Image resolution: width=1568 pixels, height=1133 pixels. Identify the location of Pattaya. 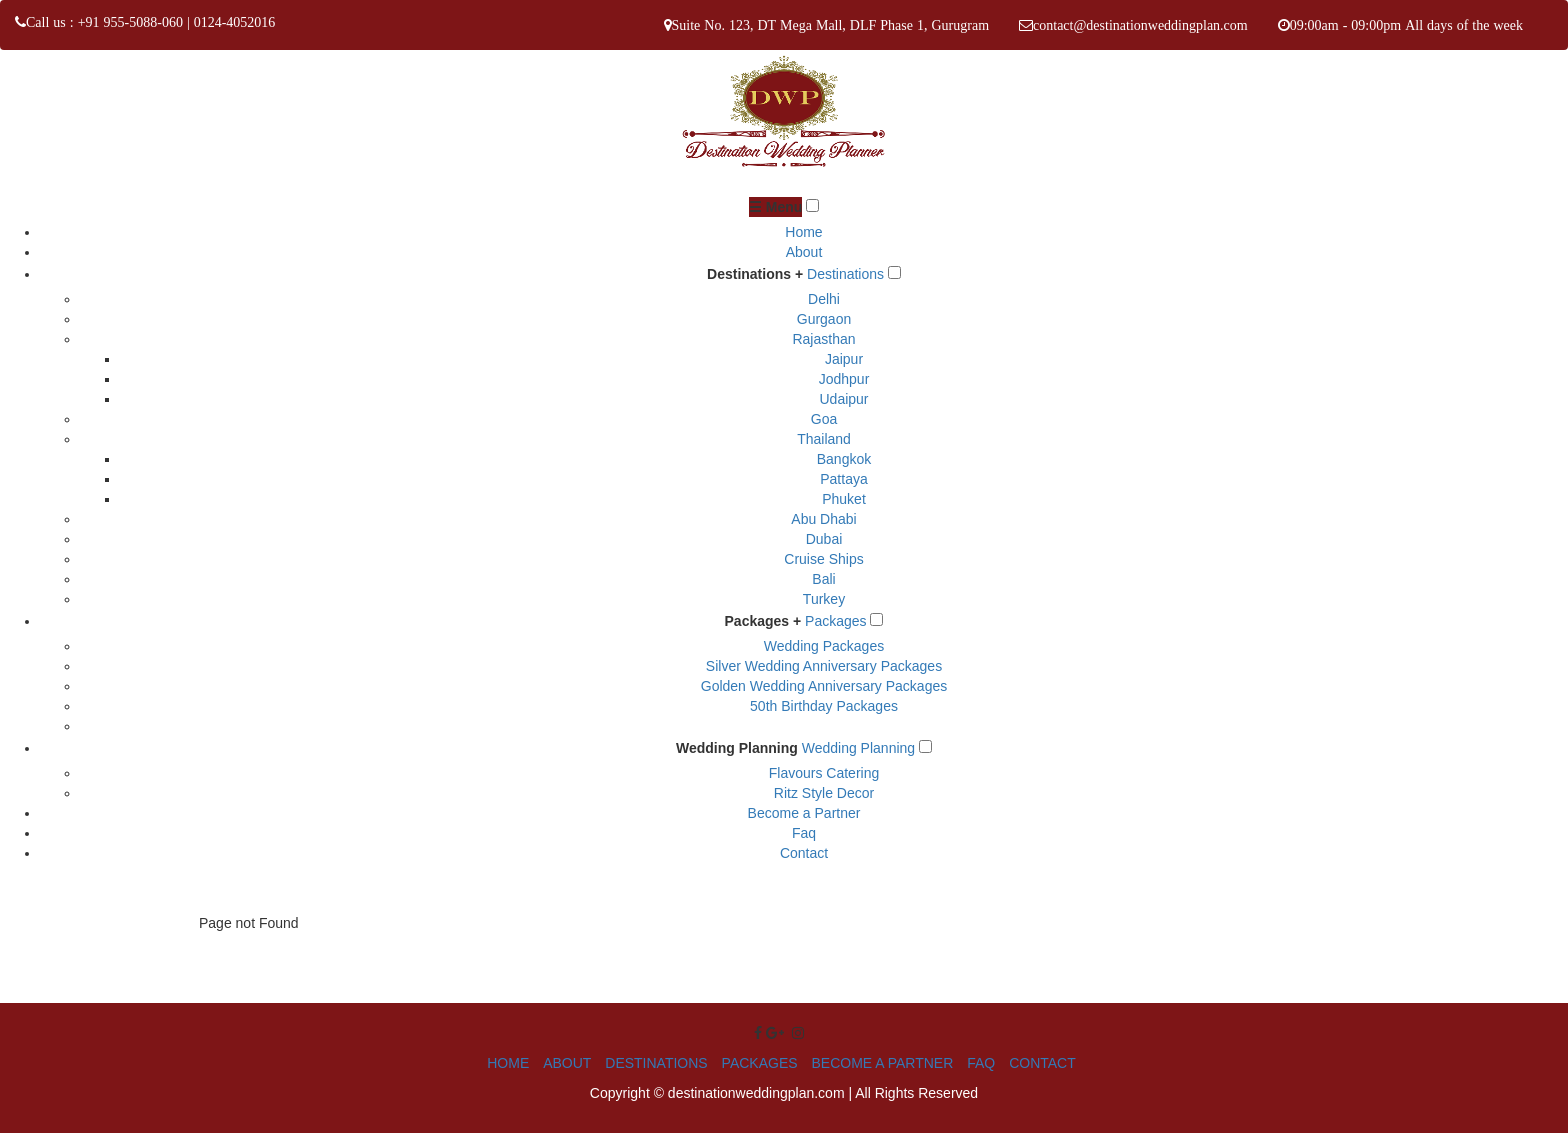
(843, 479).